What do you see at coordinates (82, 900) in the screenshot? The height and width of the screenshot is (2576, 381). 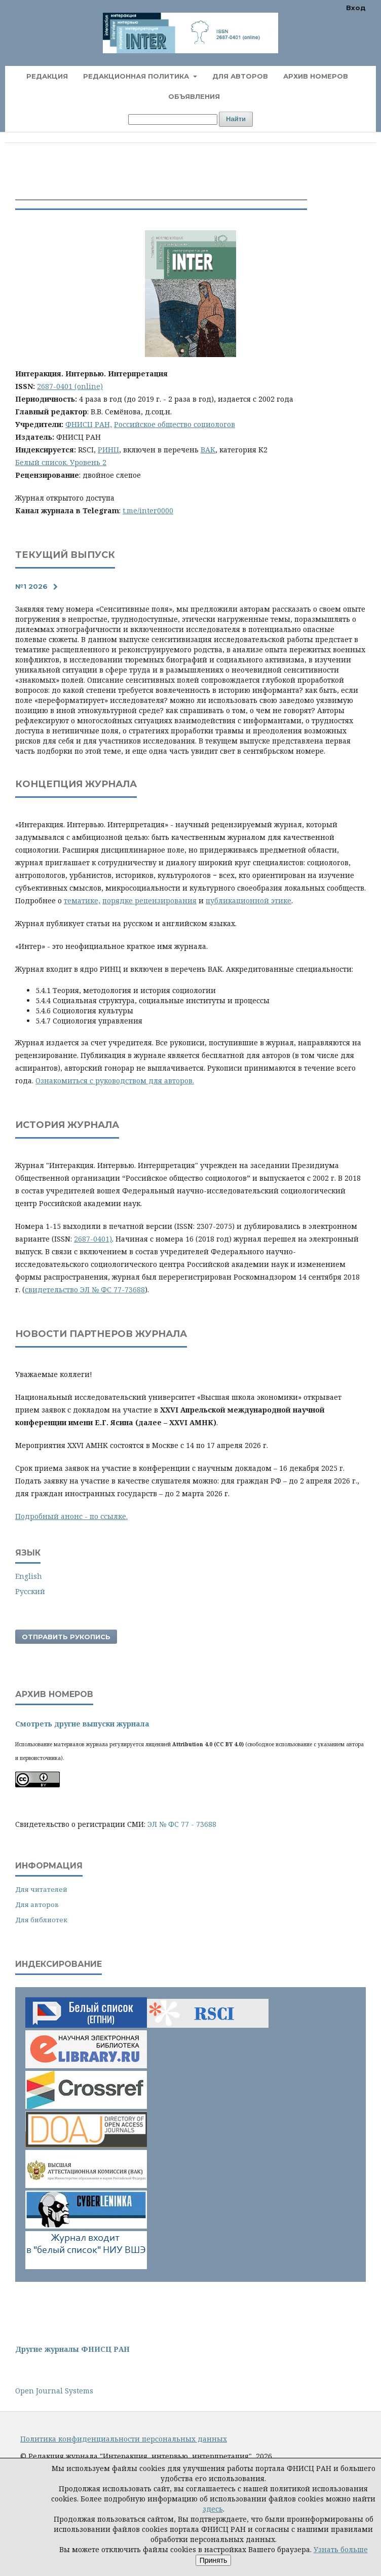 I see `тематике,` at bounding box center [82, 900].